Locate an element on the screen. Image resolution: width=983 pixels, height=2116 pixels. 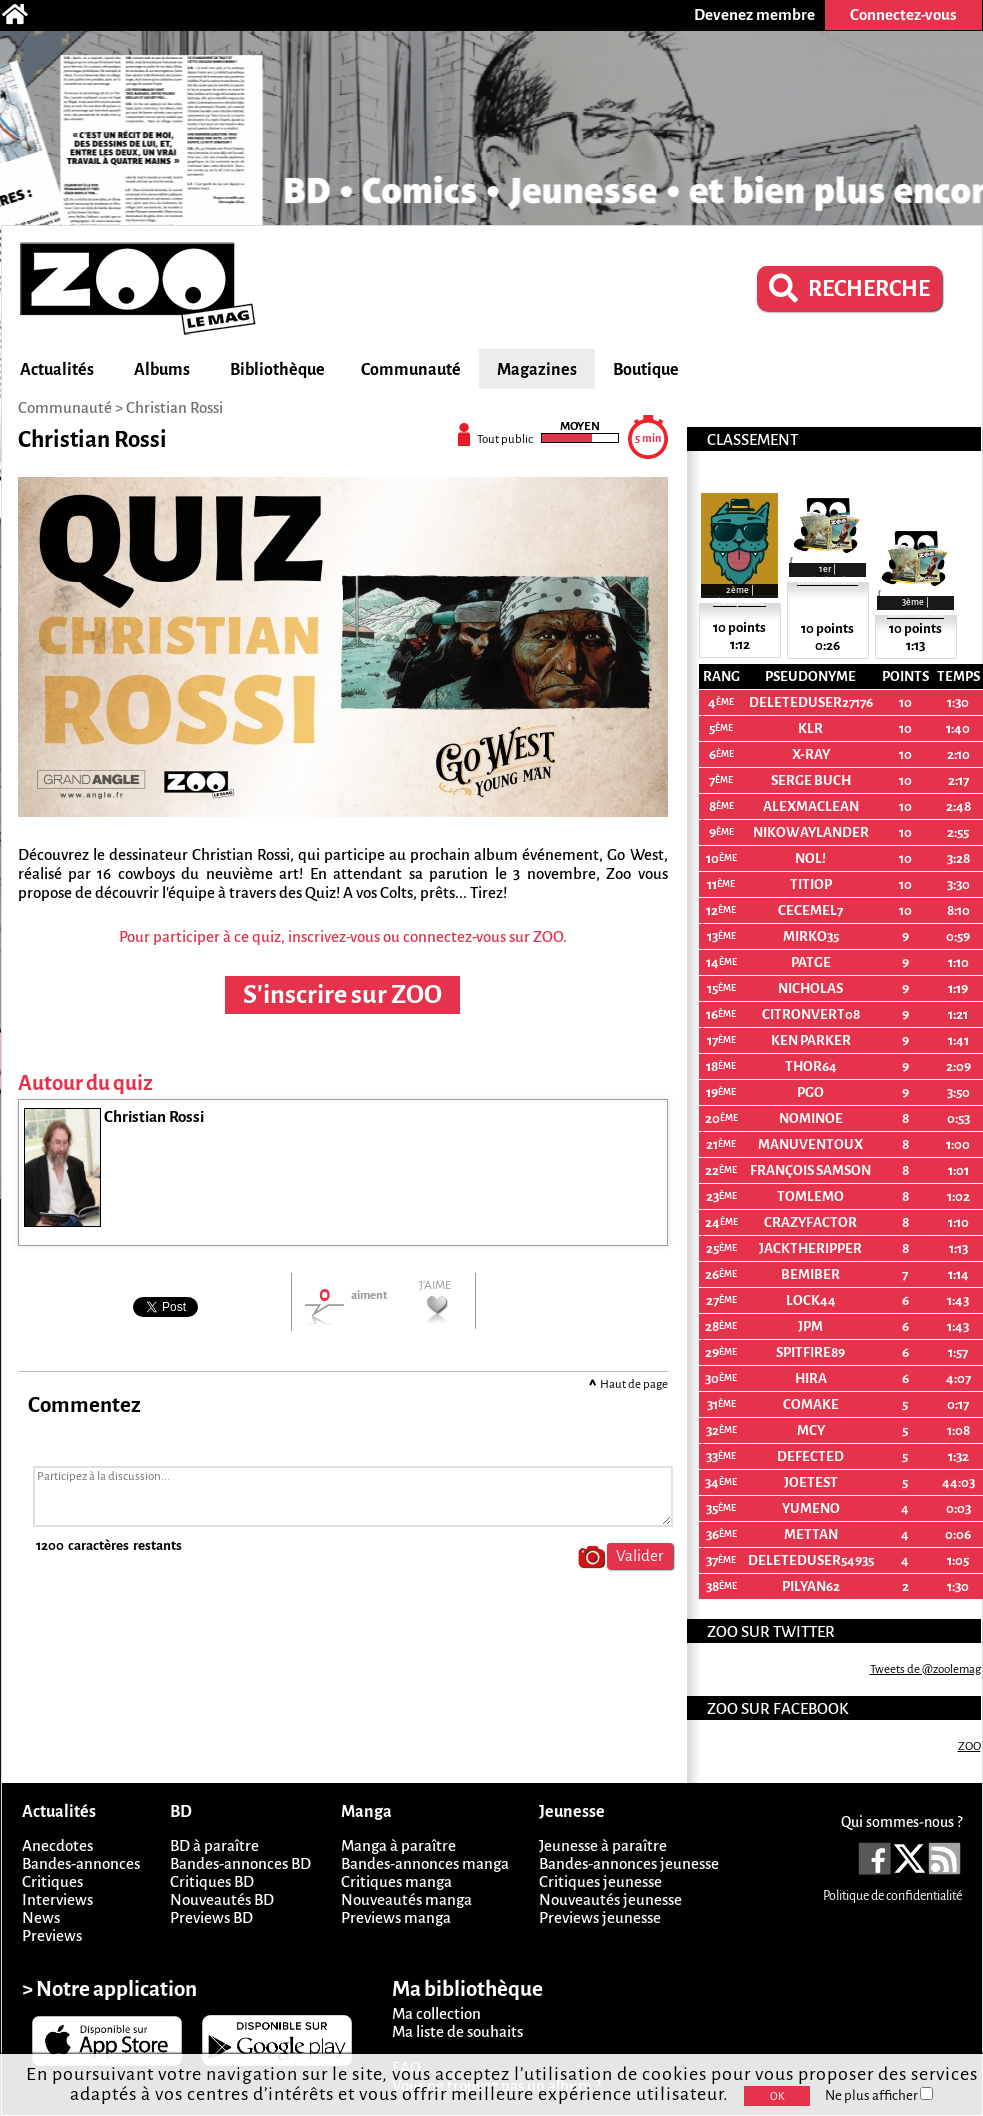
Previews manga is located at coordinates (396, 1917).